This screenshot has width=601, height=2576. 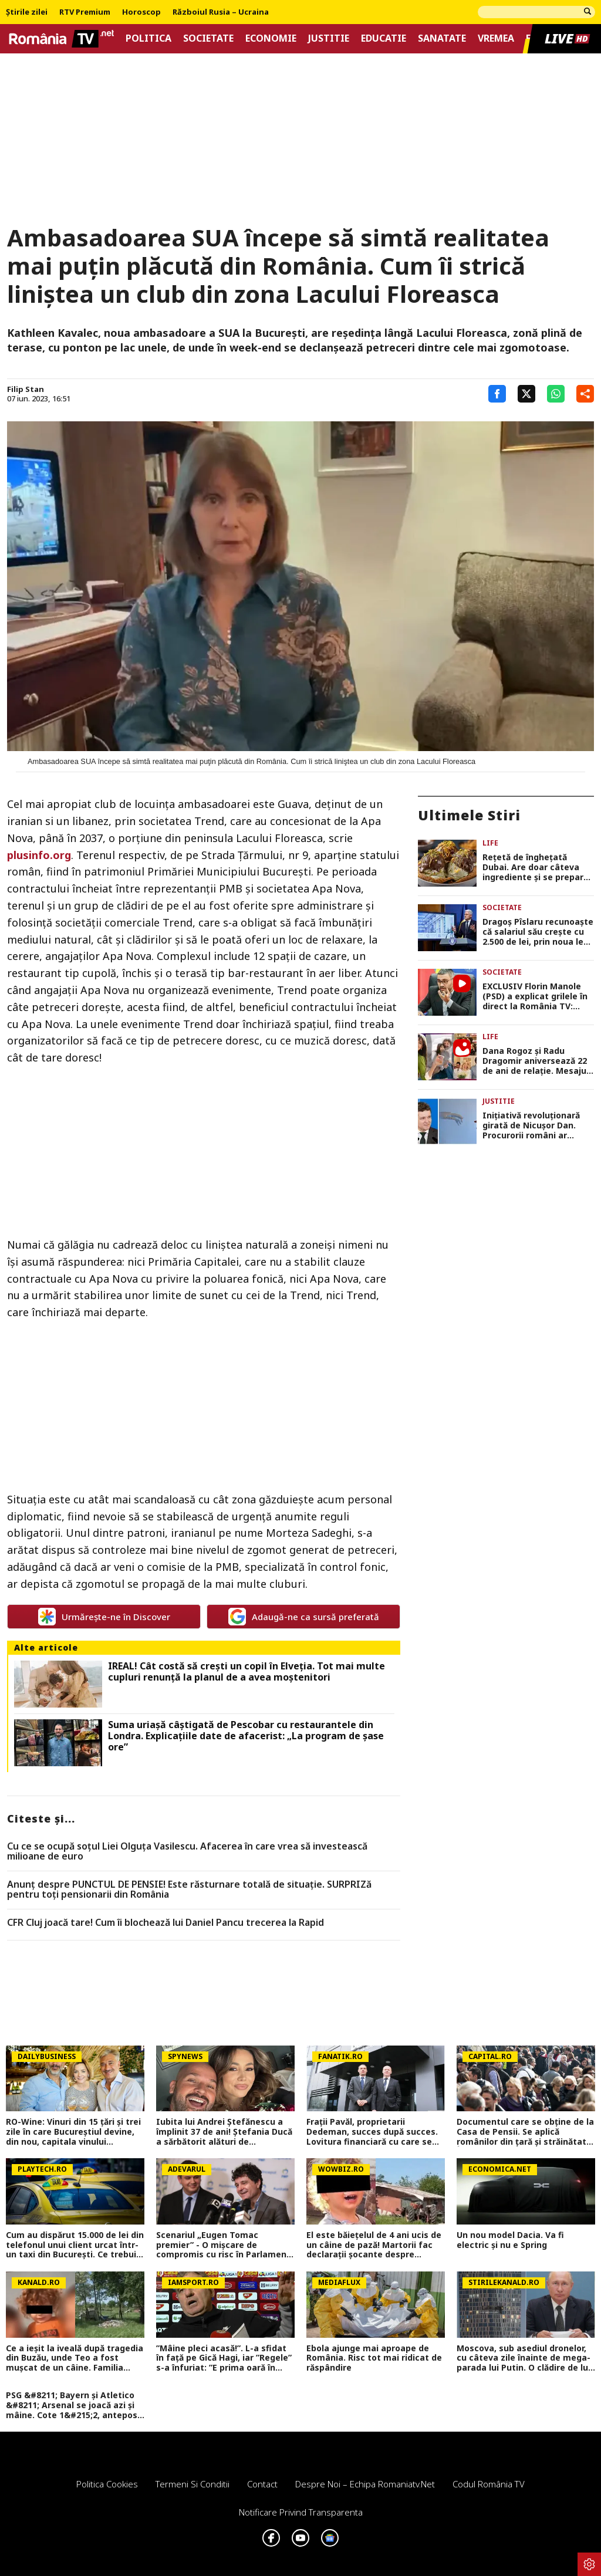 What do you see at coordinates (510, 2240) in the screenshot?
I see `Un nou model Dacia. Va fi electric şi nu e Spring` at bounding box center [510, 2240].